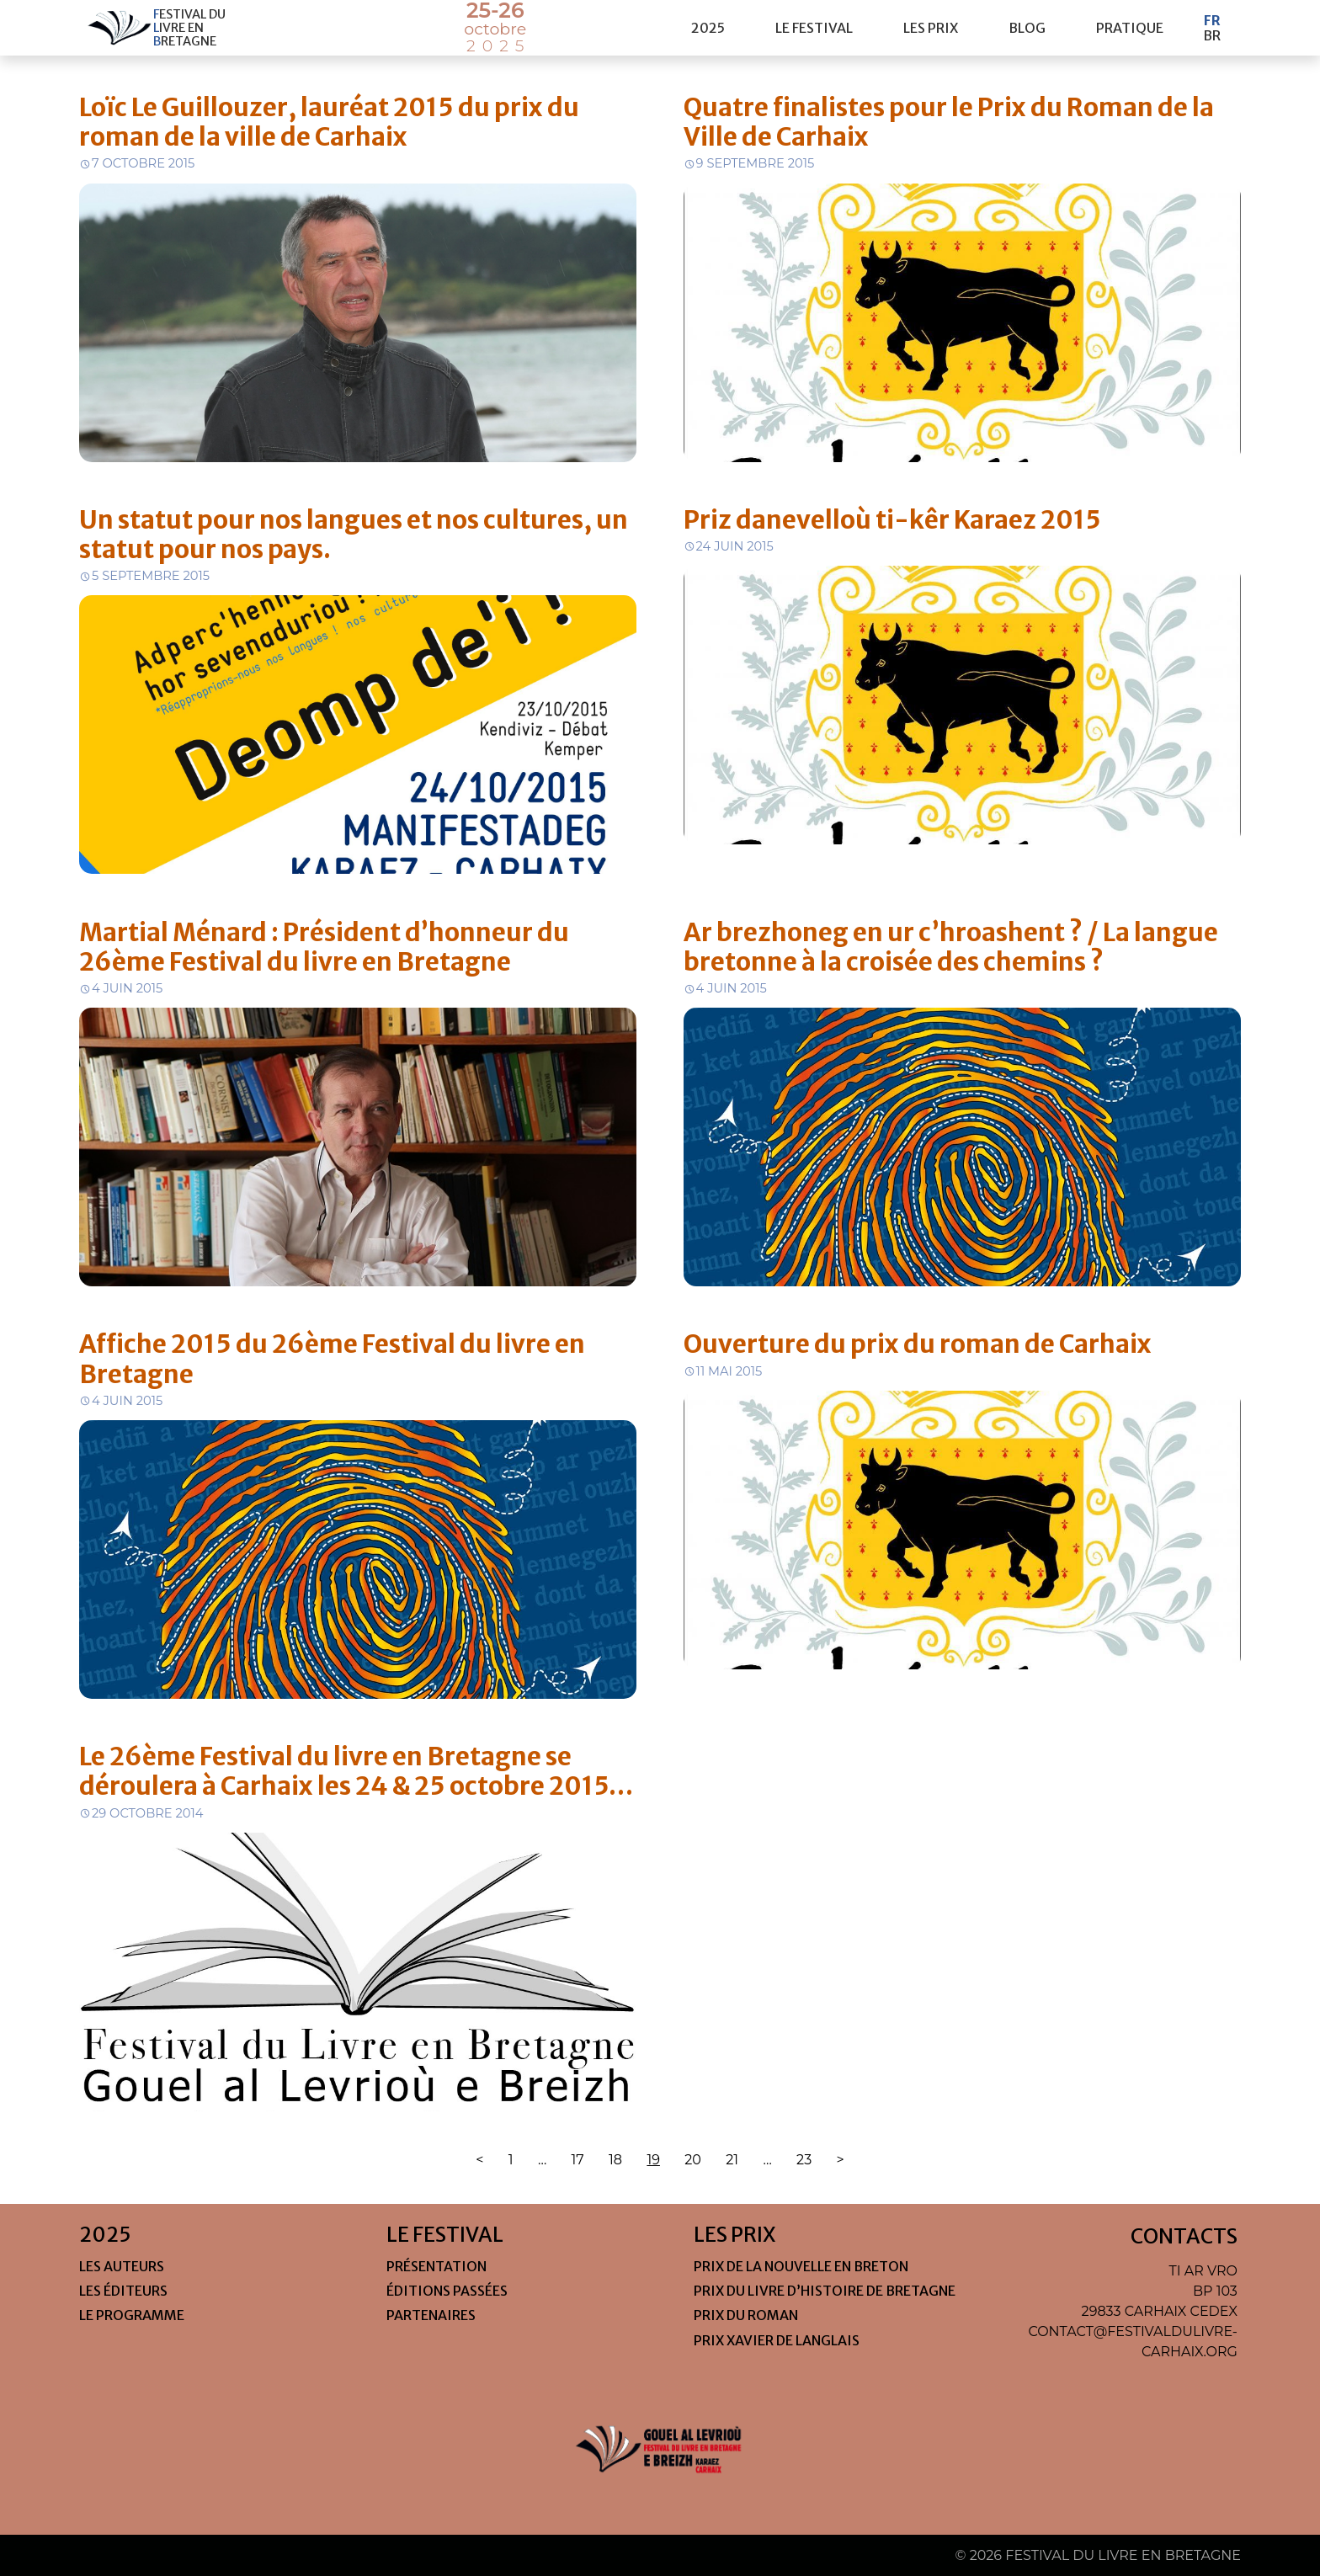 This screenshot has height=2576, width=1320. I want to click on 23, so click(804, 2160).